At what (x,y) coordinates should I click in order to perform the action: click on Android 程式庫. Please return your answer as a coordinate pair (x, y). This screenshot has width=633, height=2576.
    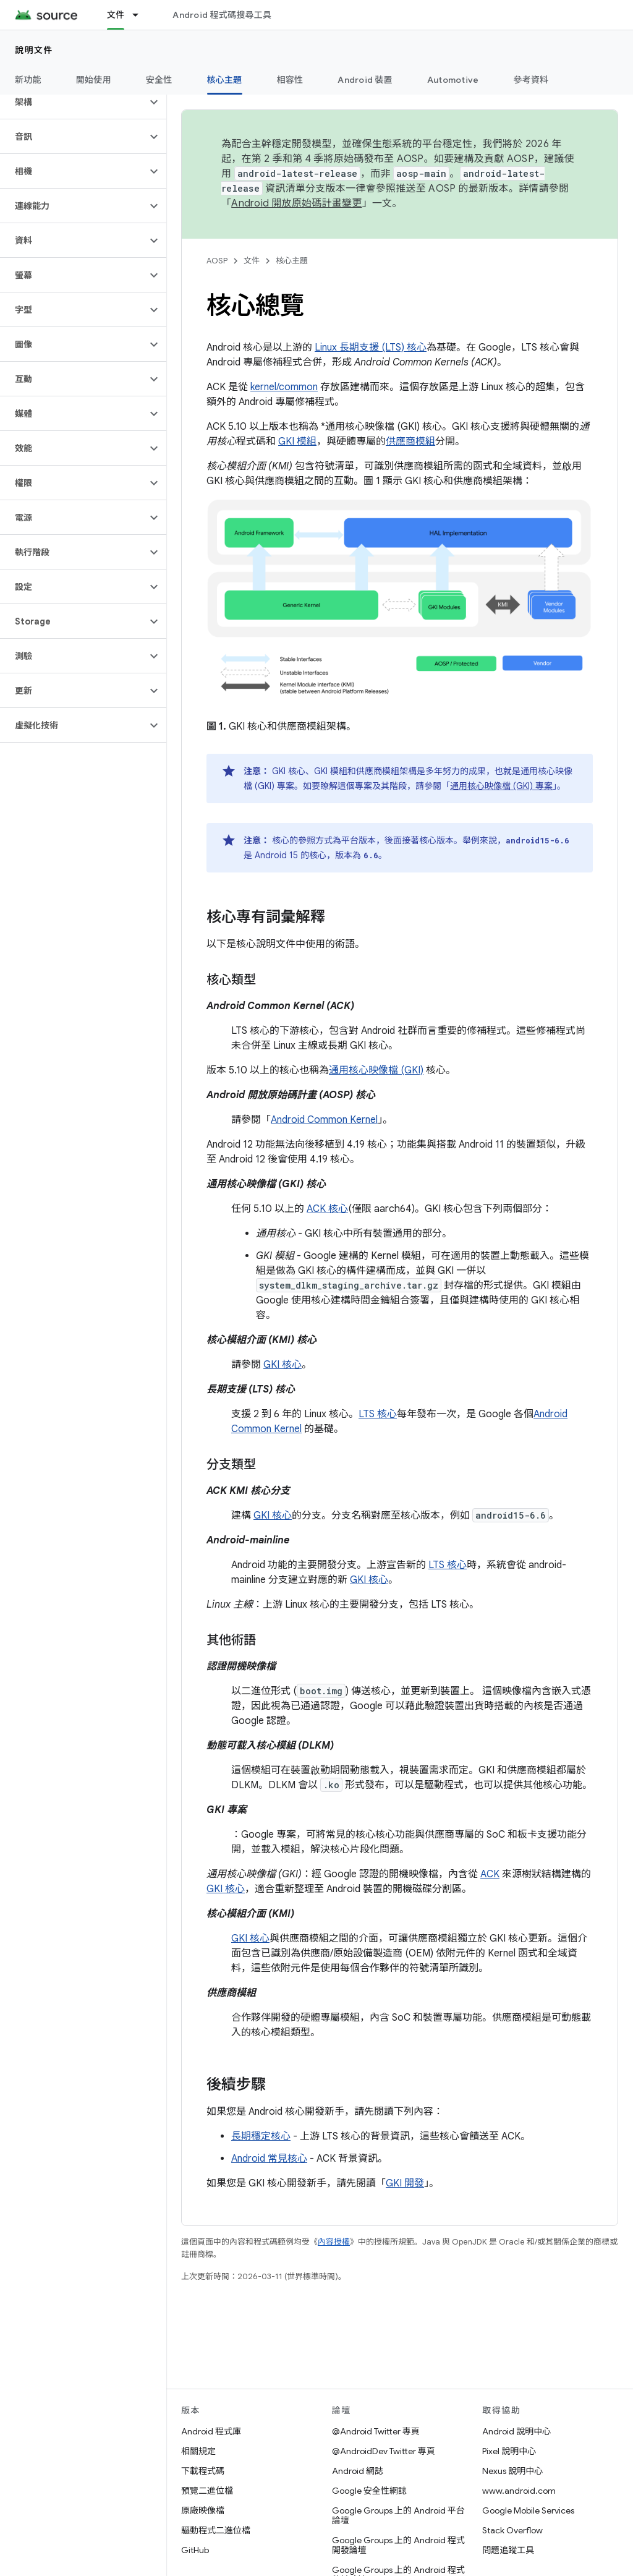
    Looking at the image, I should click on (211, 2431).